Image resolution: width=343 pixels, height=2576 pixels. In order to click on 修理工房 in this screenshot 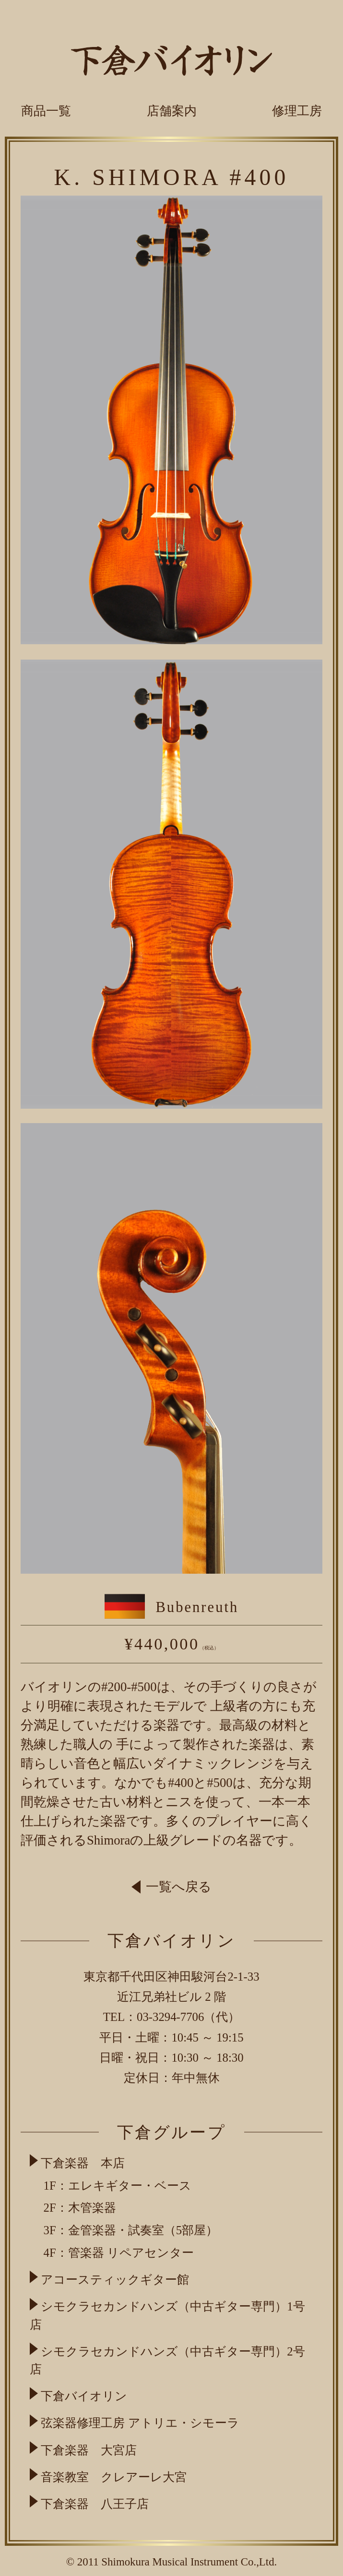, I will do `click(297, 111)`.